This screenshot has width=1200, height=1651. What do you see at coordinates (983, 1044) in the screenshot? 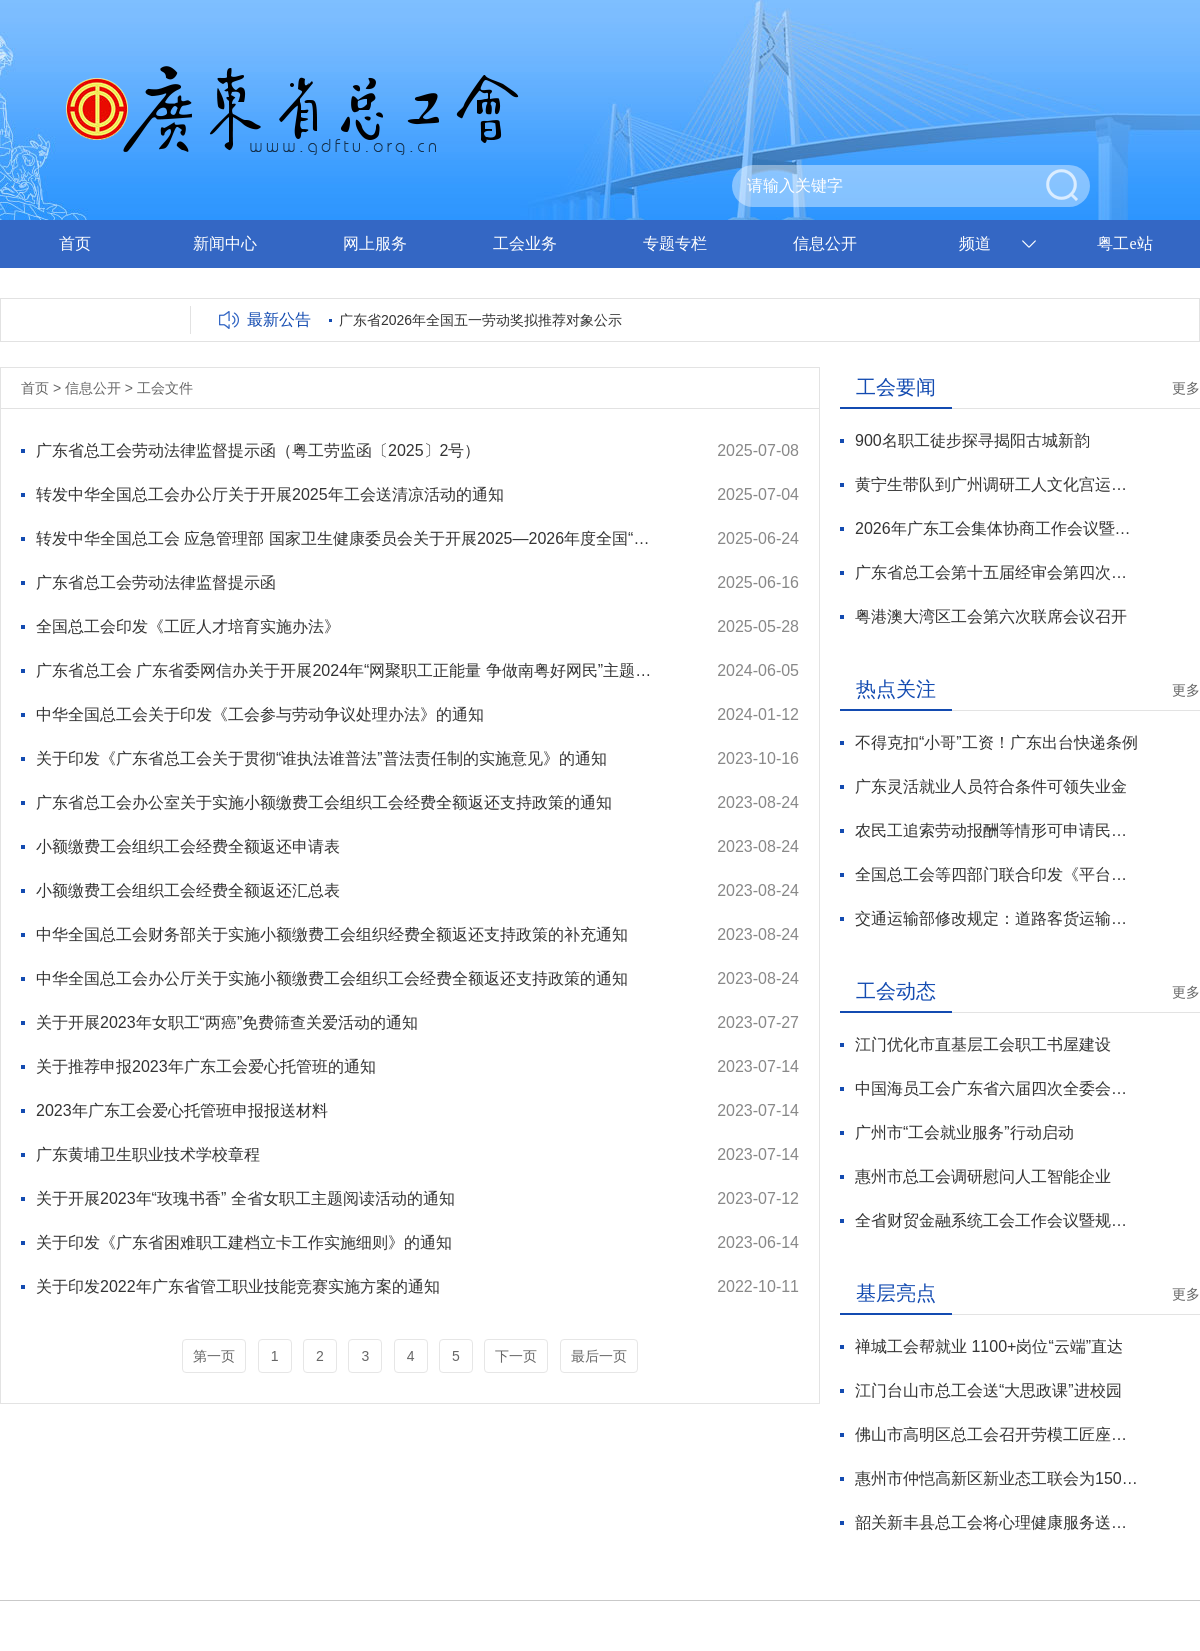
I see `江门优化市直基层工会职工书屋建设` at bounding box center [983, 1044].